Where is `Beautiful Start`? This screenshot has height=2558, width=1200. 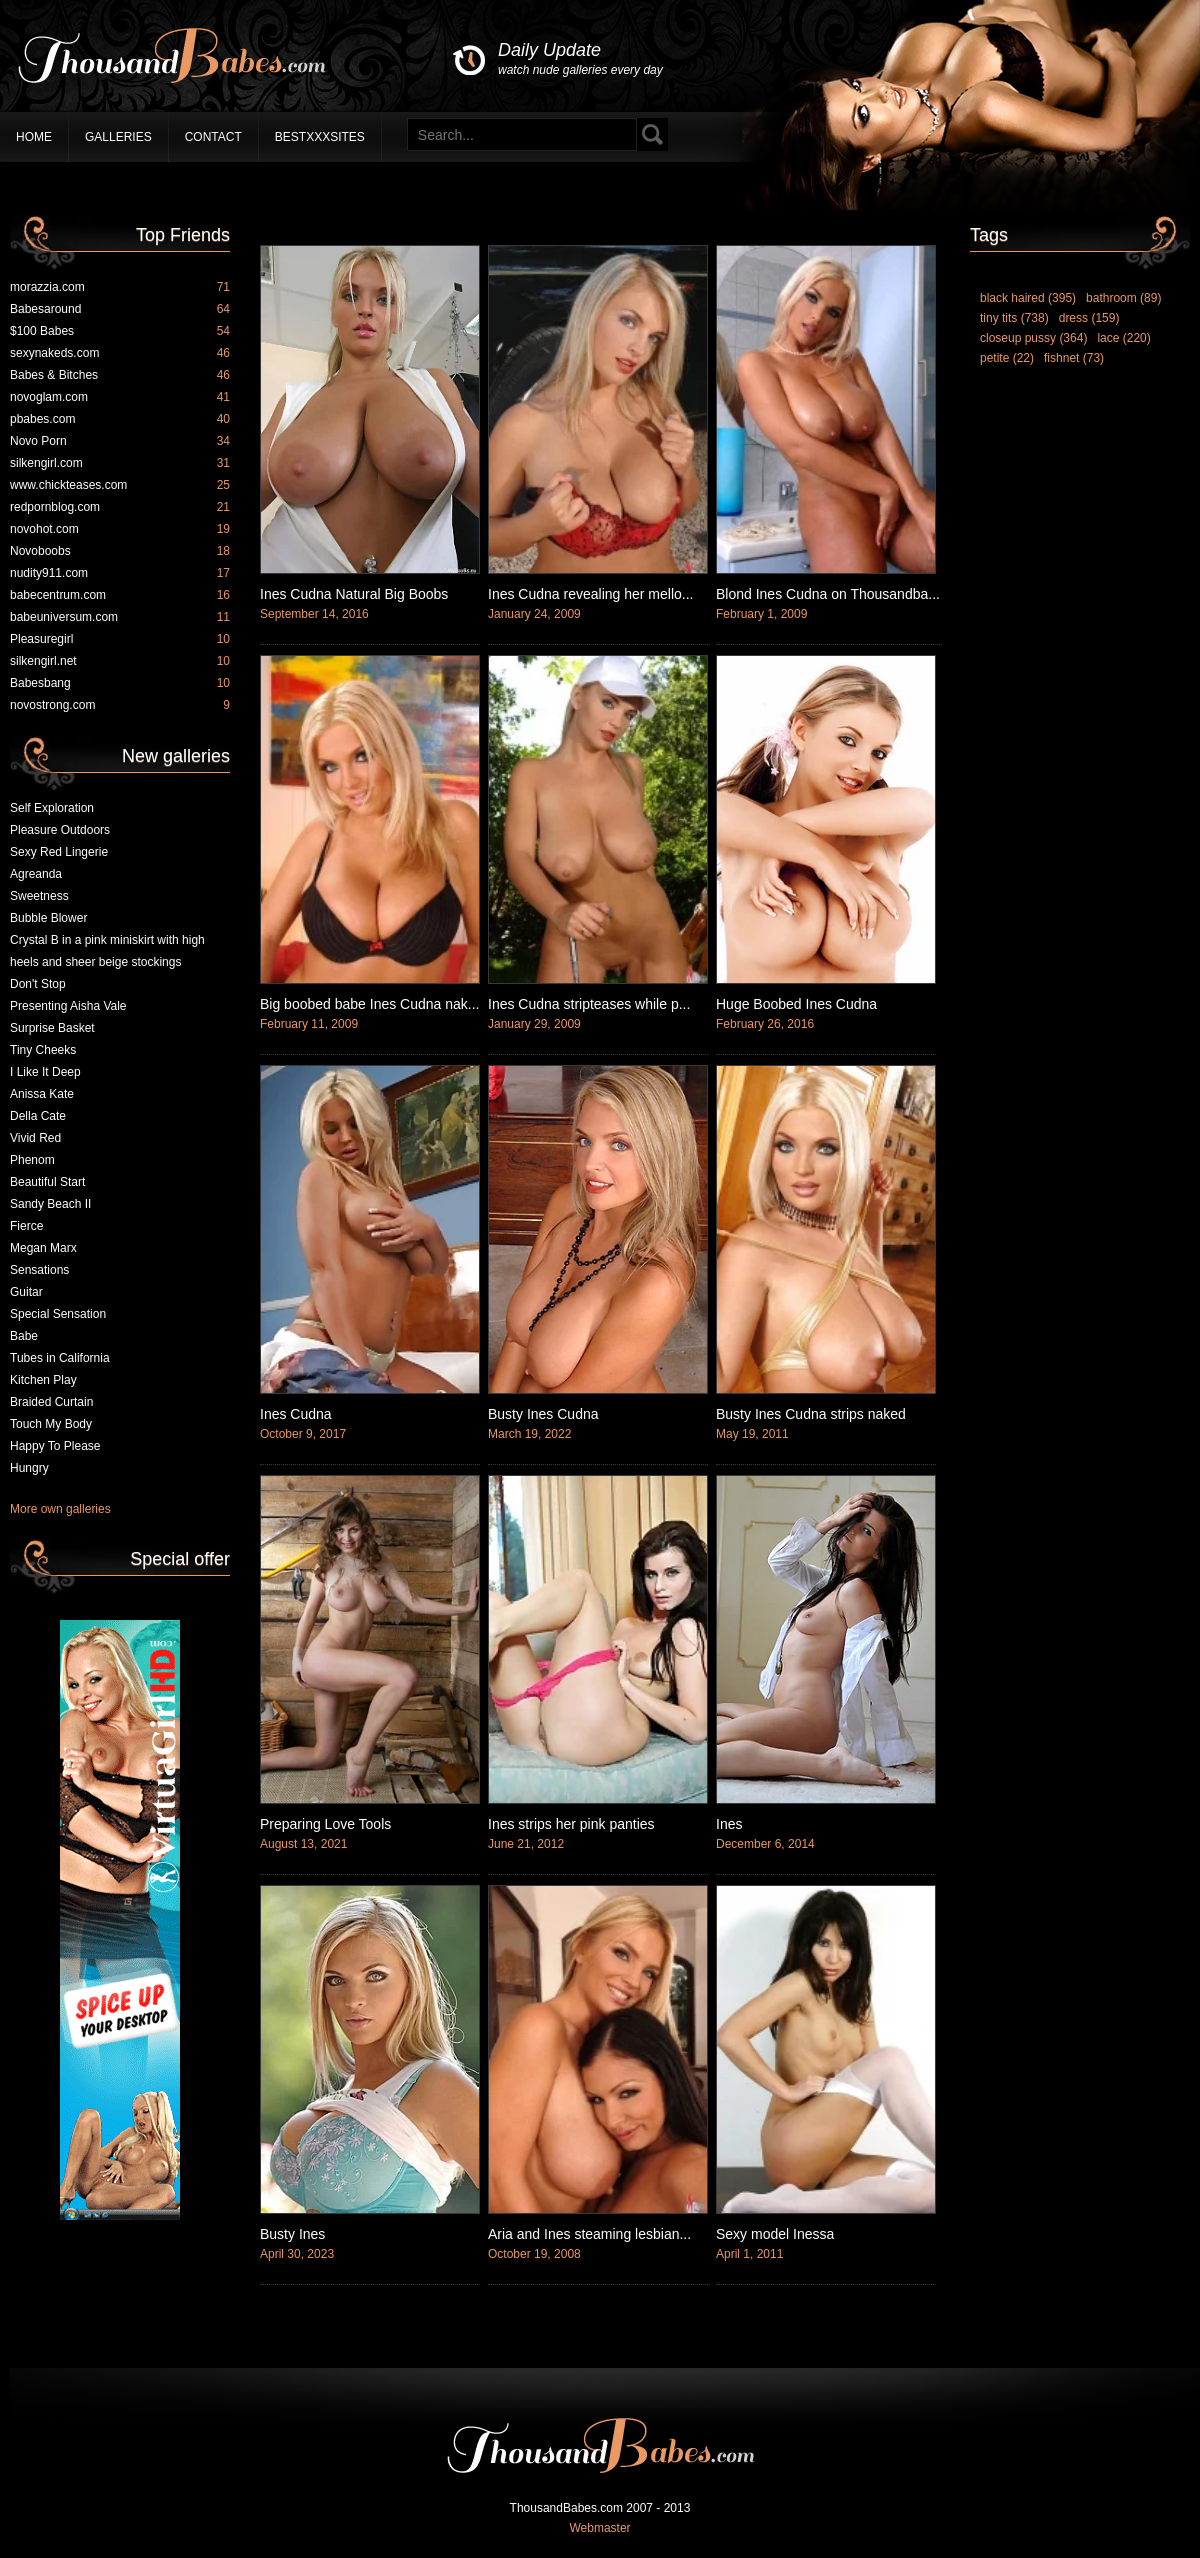
Beautiful Start is located at coordinates (47, 1182).